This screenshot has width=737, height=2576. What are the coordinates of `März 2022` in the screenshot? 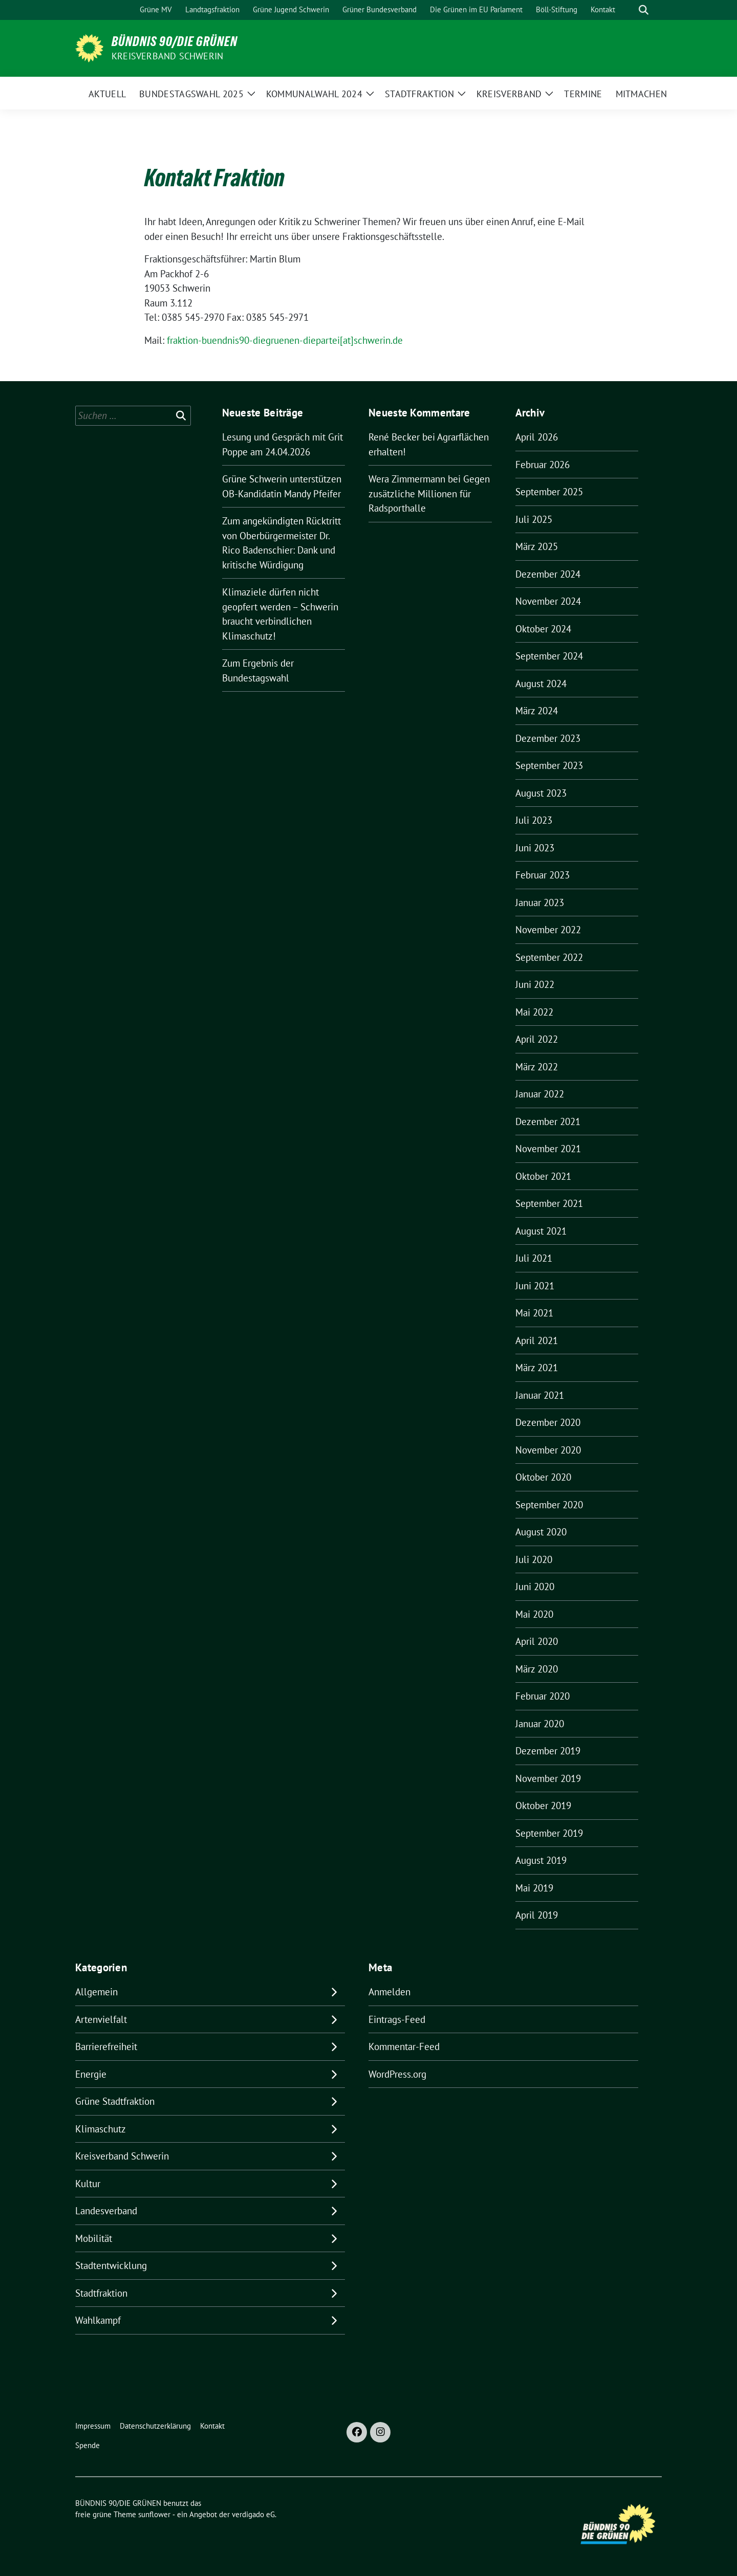 It's located at (536, 1067).